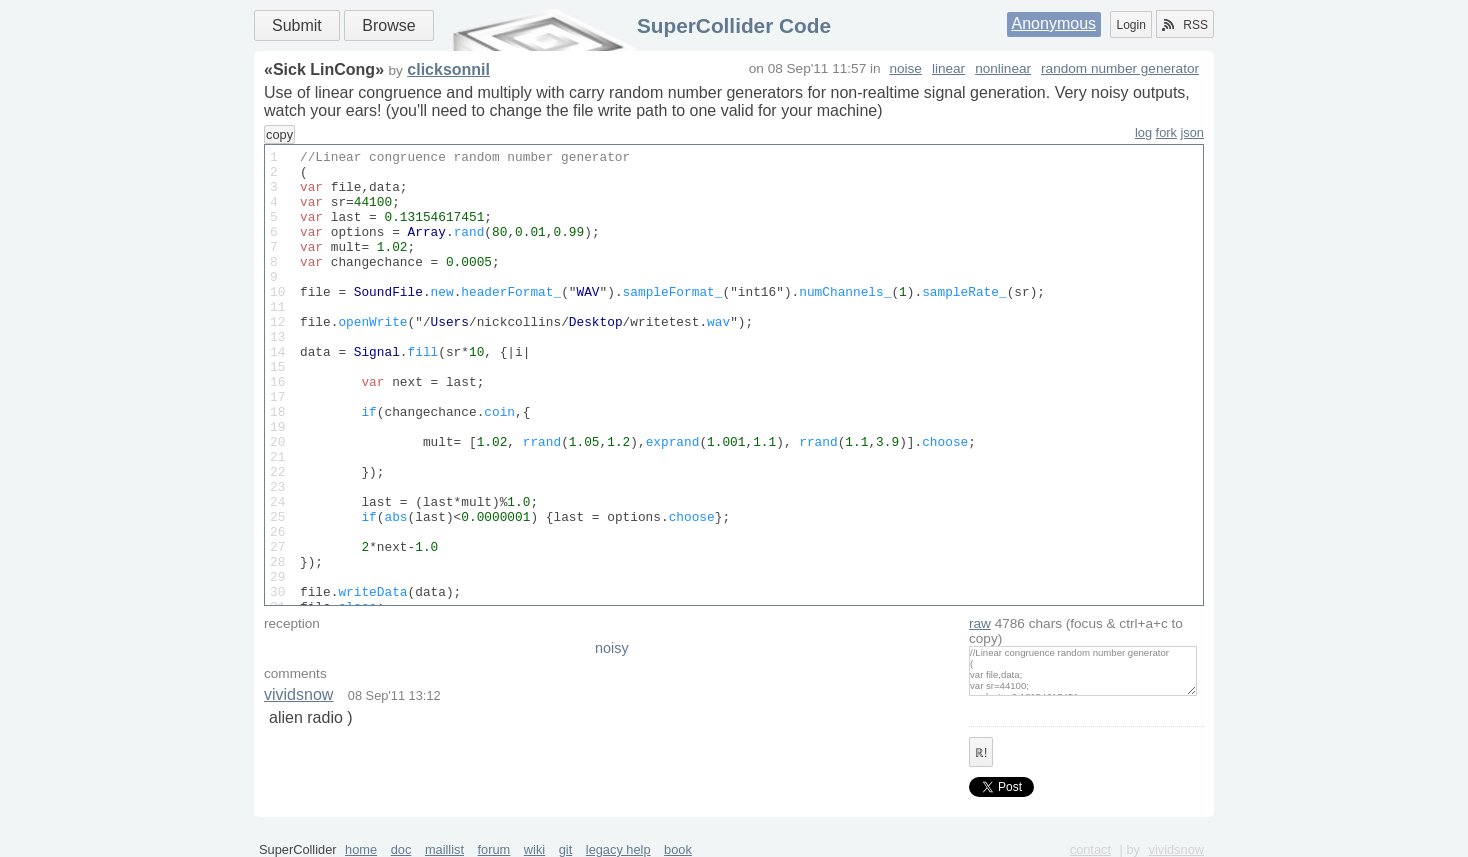 Image resolution: width=1468 pixels, height=857 pixels. I want to click on linear, so click(948, 68).